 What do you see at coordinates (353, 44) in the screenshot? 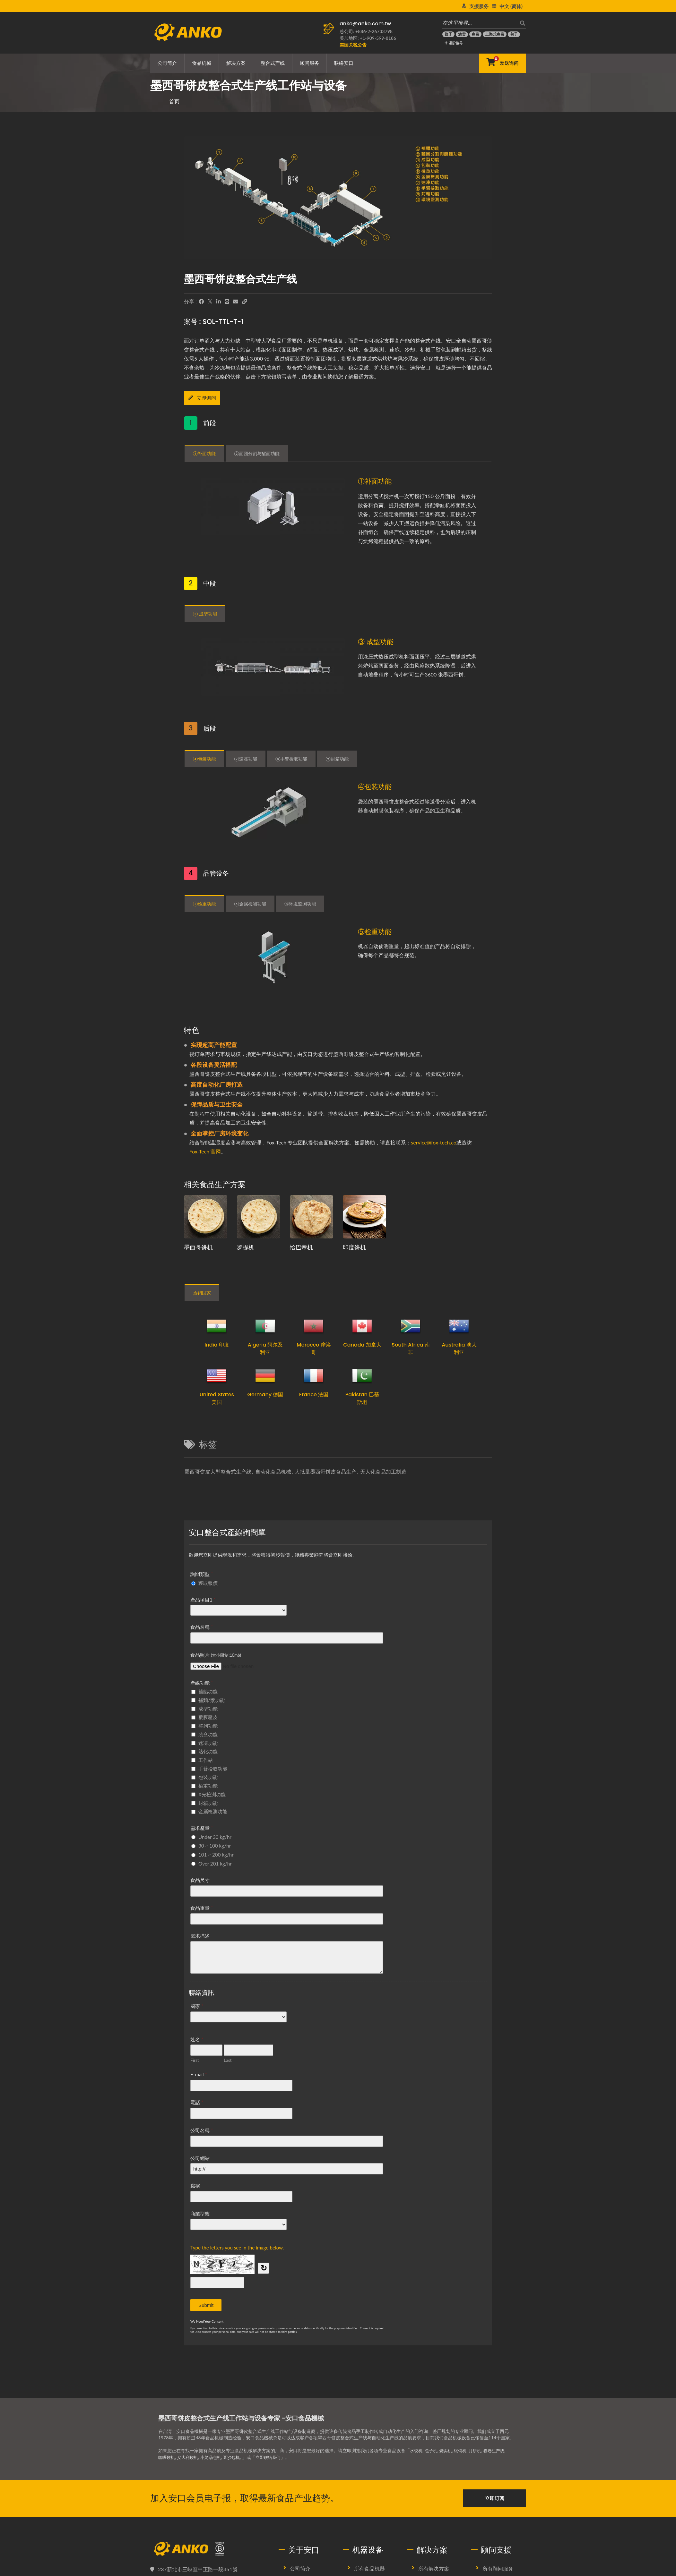
I see `[美国关税公告]` at bounding box center [353, 44].